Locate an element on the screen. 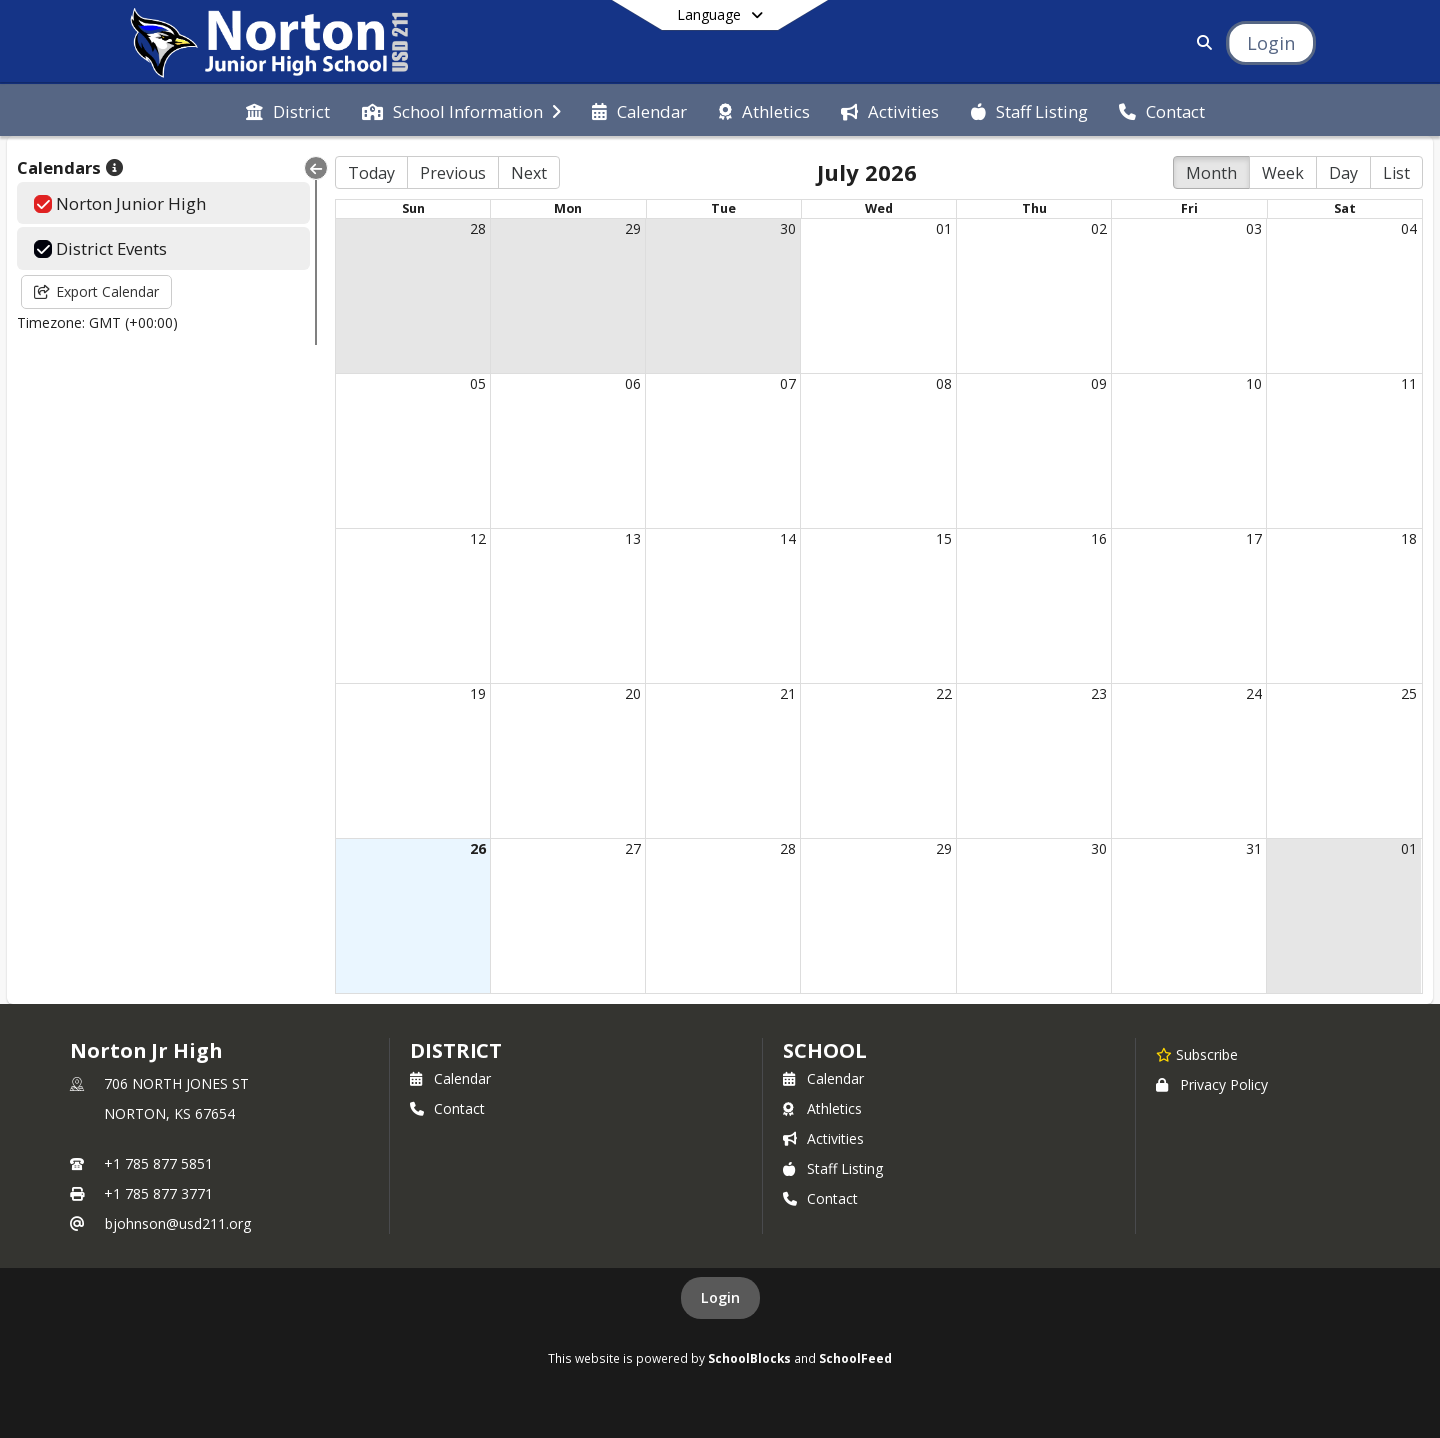 Image resolution: width=1440 pixels, height=1438 pixels. [Subscribe to Norton Jr High] is located at coordinates (1197, 1054).